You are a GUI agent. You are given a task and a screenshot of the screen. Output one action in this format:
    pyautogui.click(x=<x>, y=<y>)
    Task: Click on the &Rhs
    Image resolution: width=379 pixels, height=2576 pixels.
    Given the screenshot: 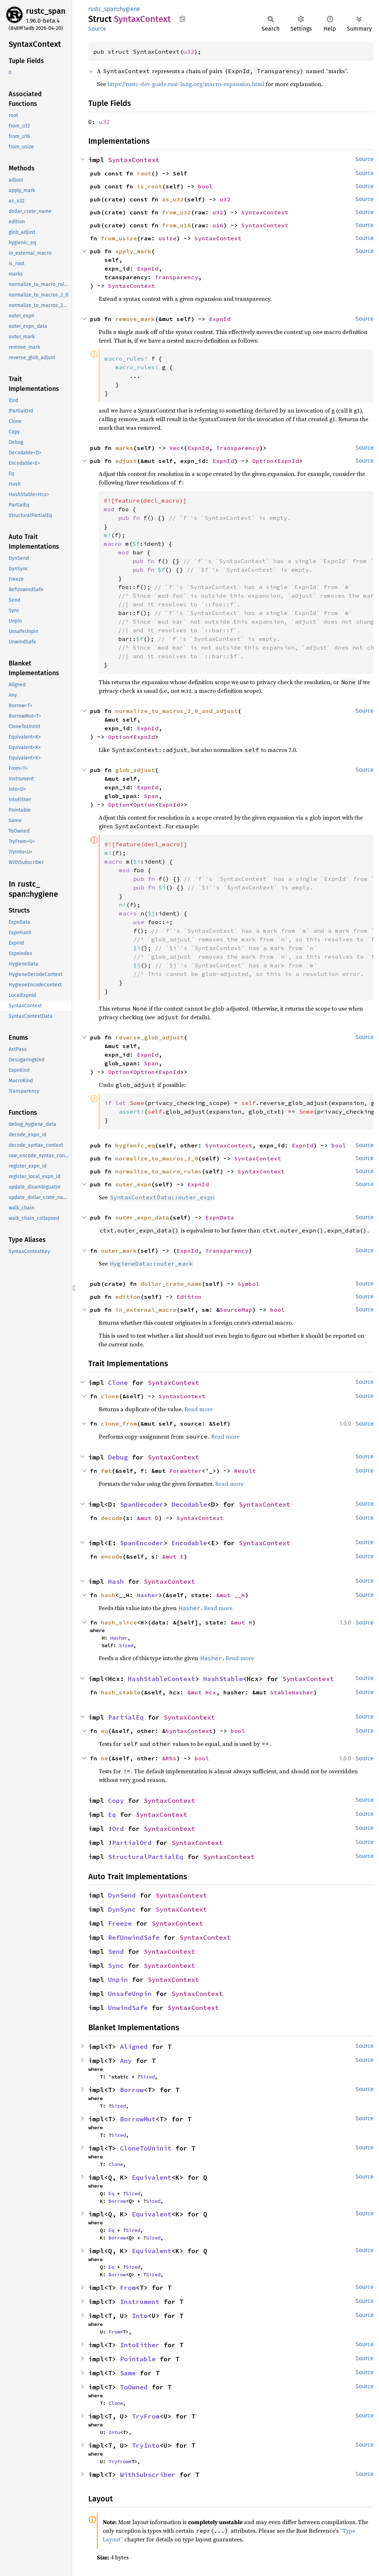 What is the action you would take?
    pyautogui.click(x=169, y=1758)
    